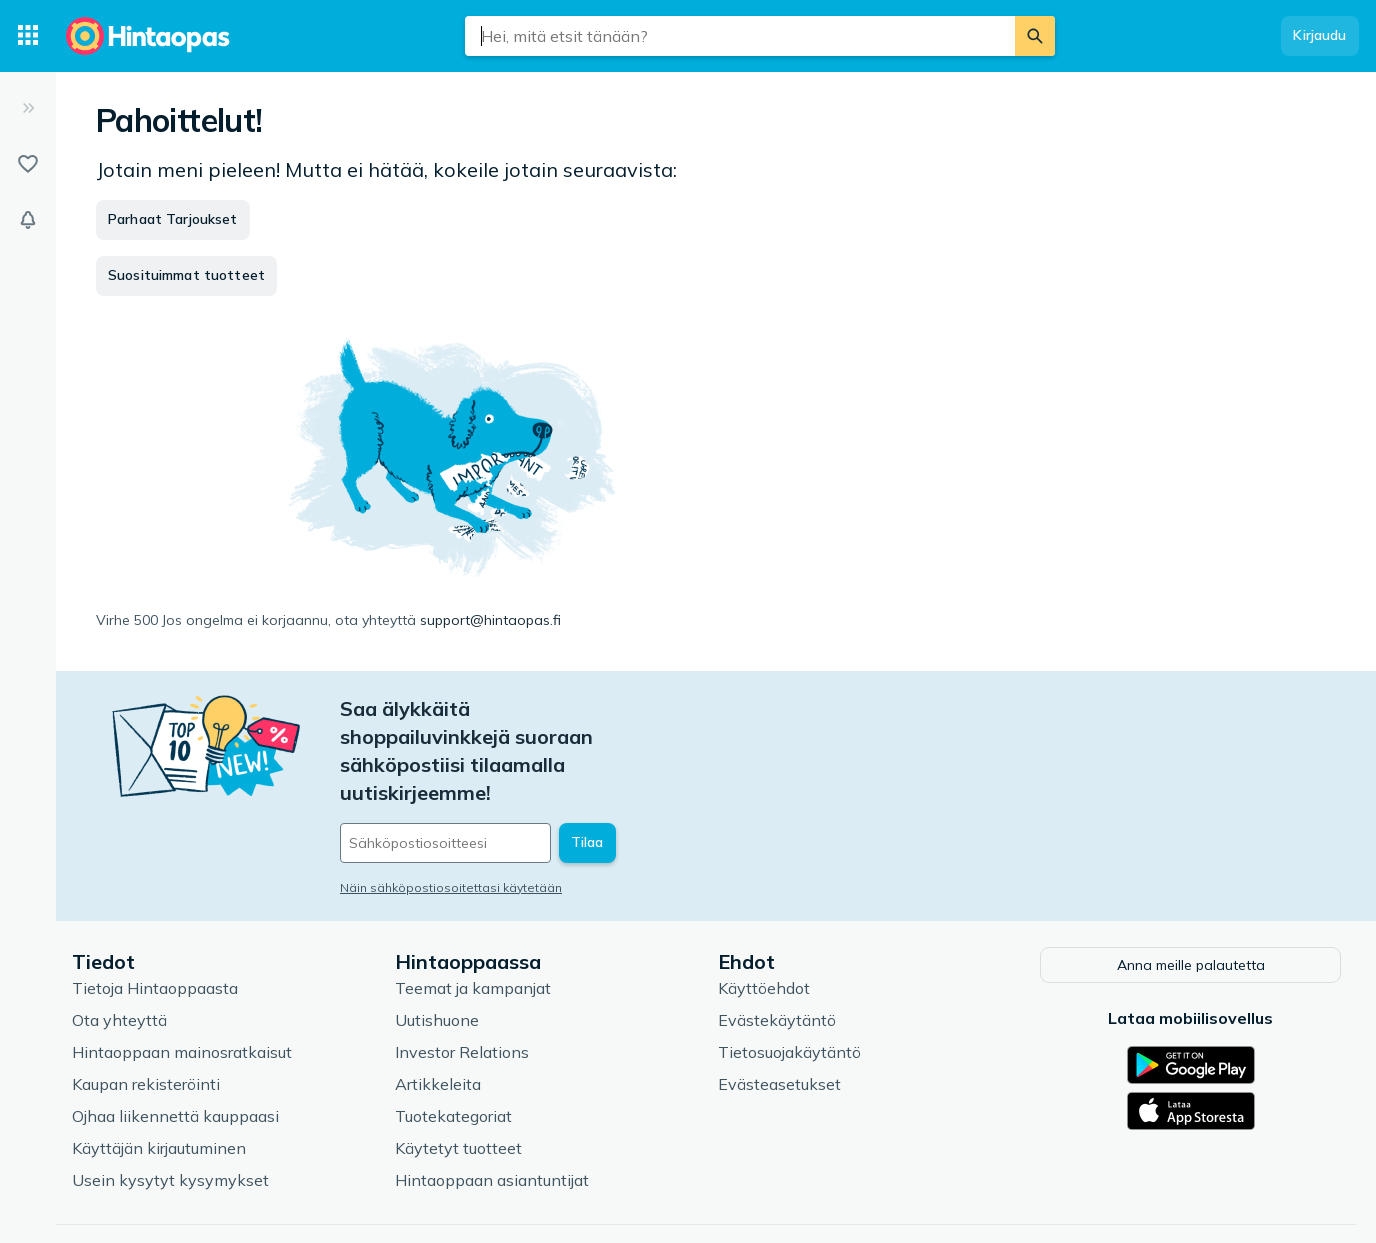  I want to click on Usein kysytyt kysymykset, so click(170, 1109).